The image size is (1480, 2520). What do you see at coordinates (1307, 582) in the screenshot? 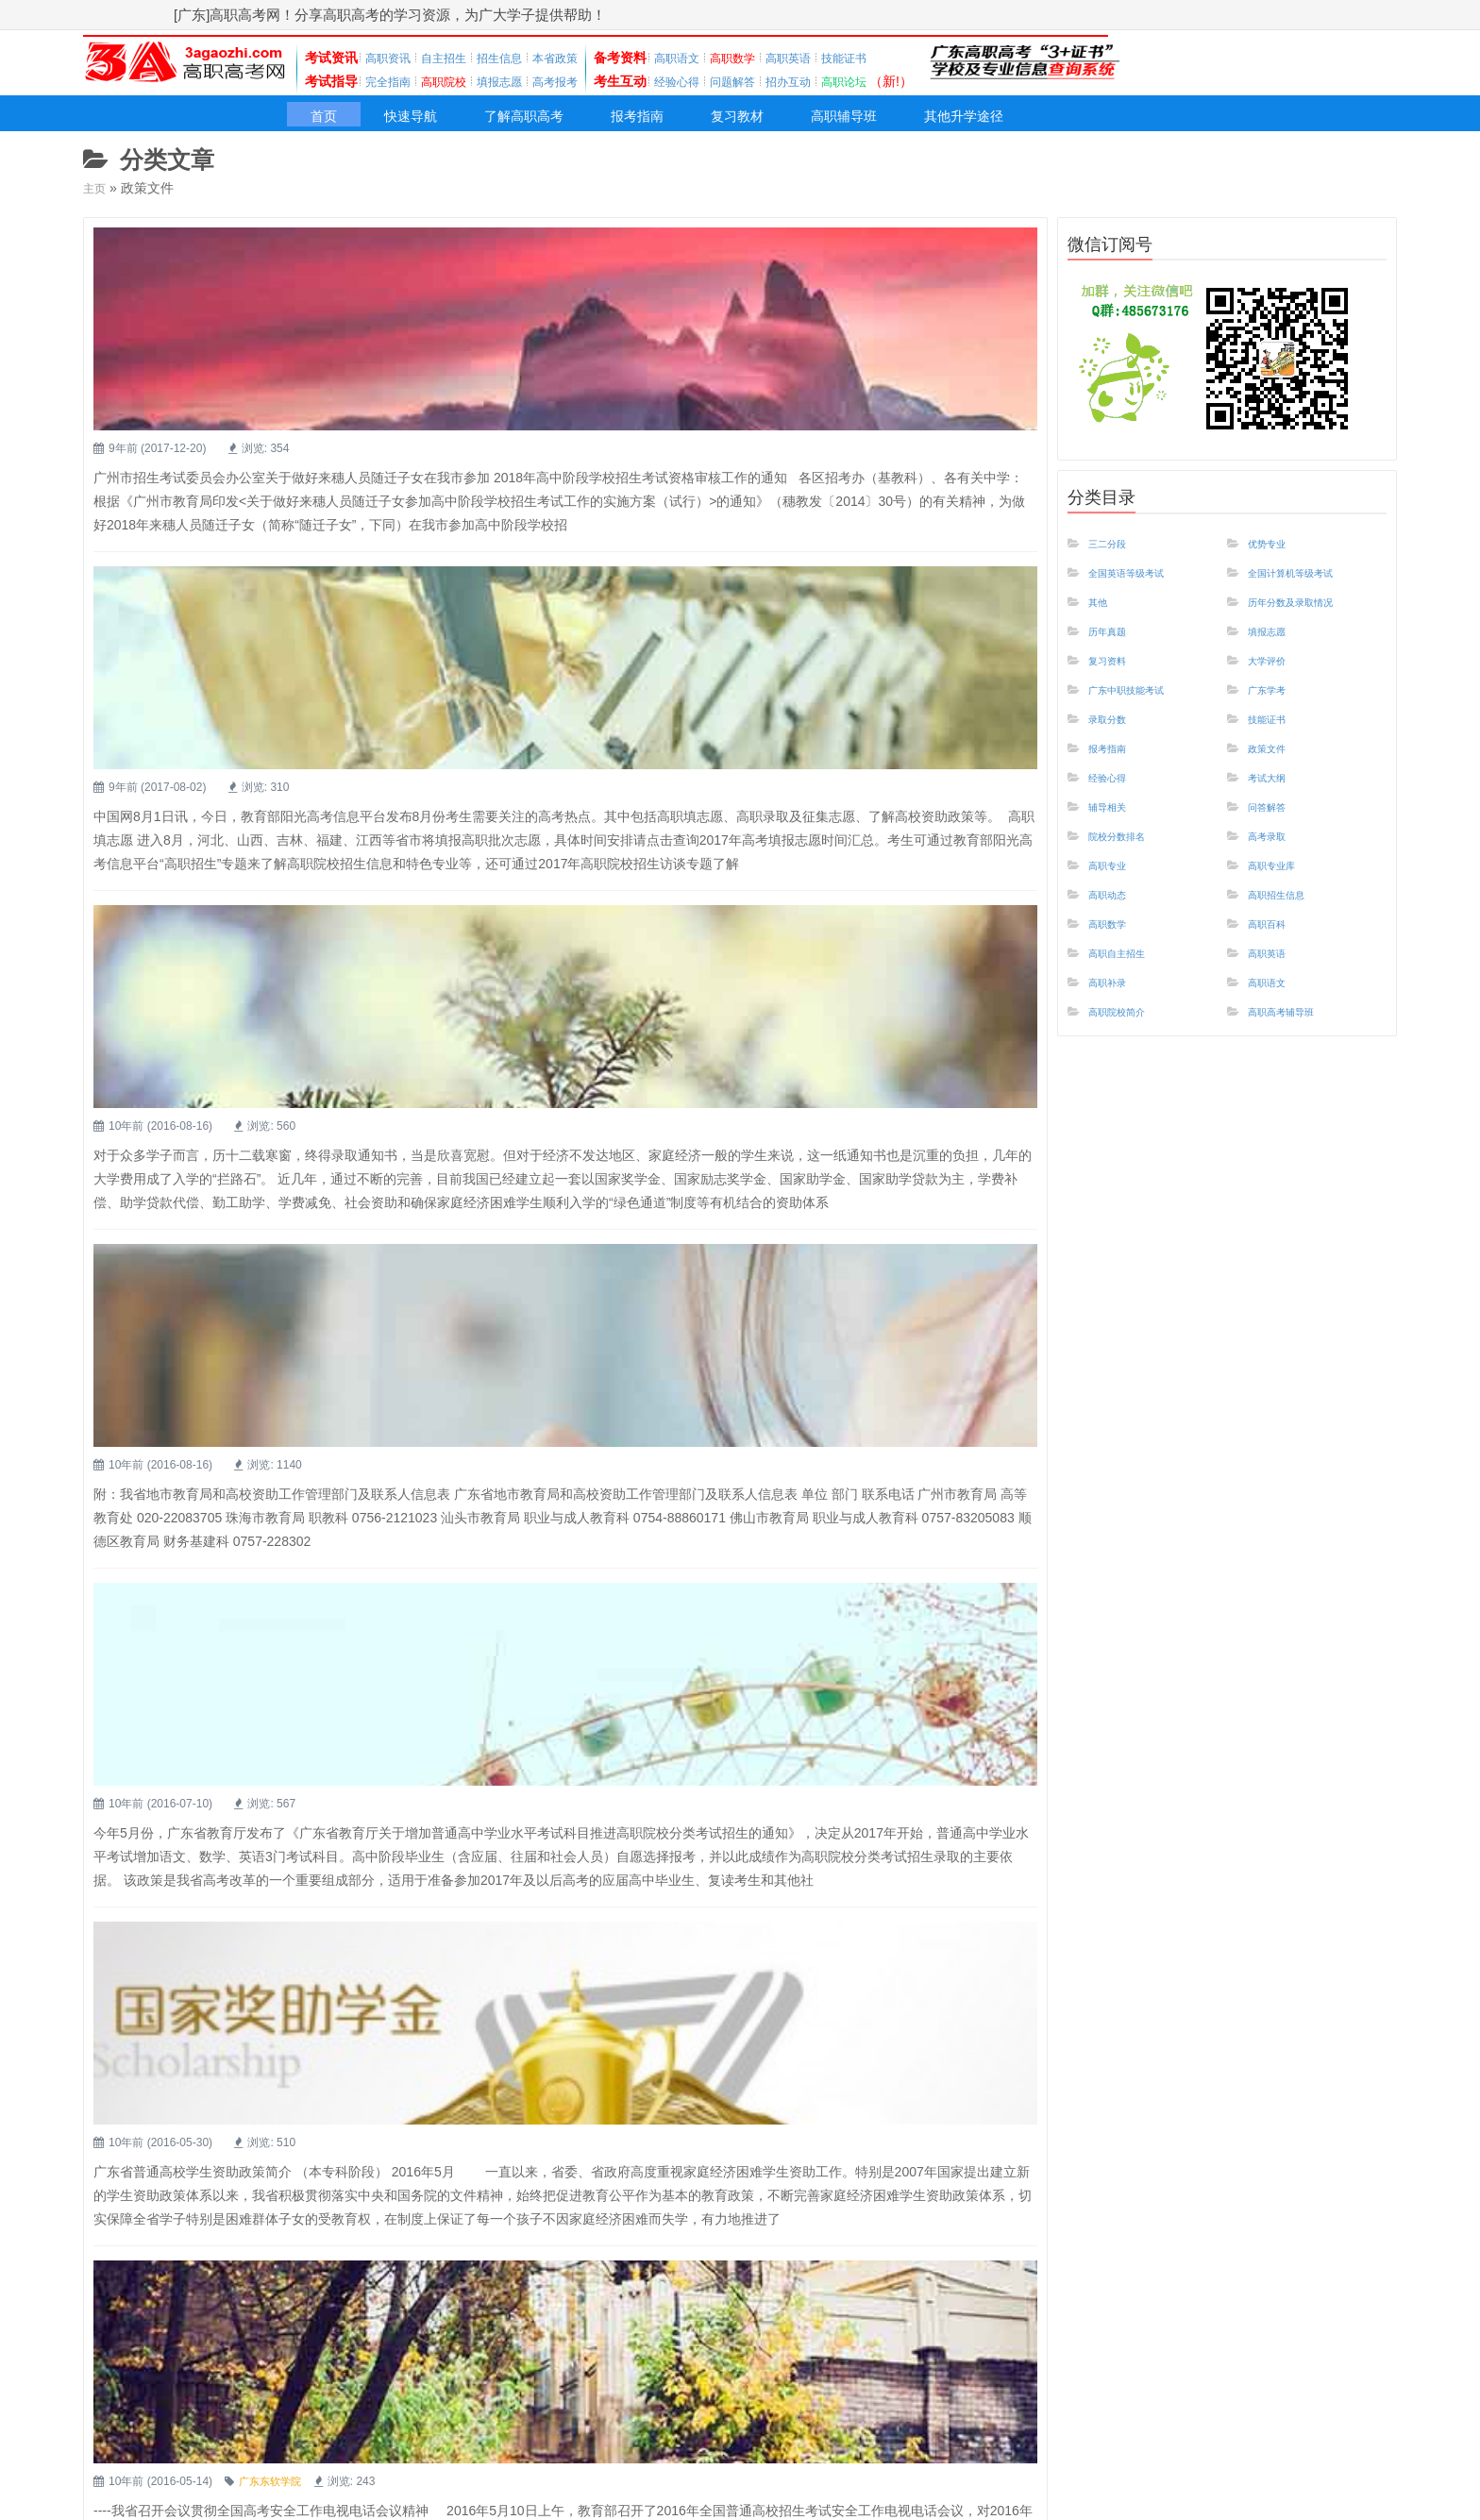
I see `全国计算机等级考试` at bounding box center [1307, 582].